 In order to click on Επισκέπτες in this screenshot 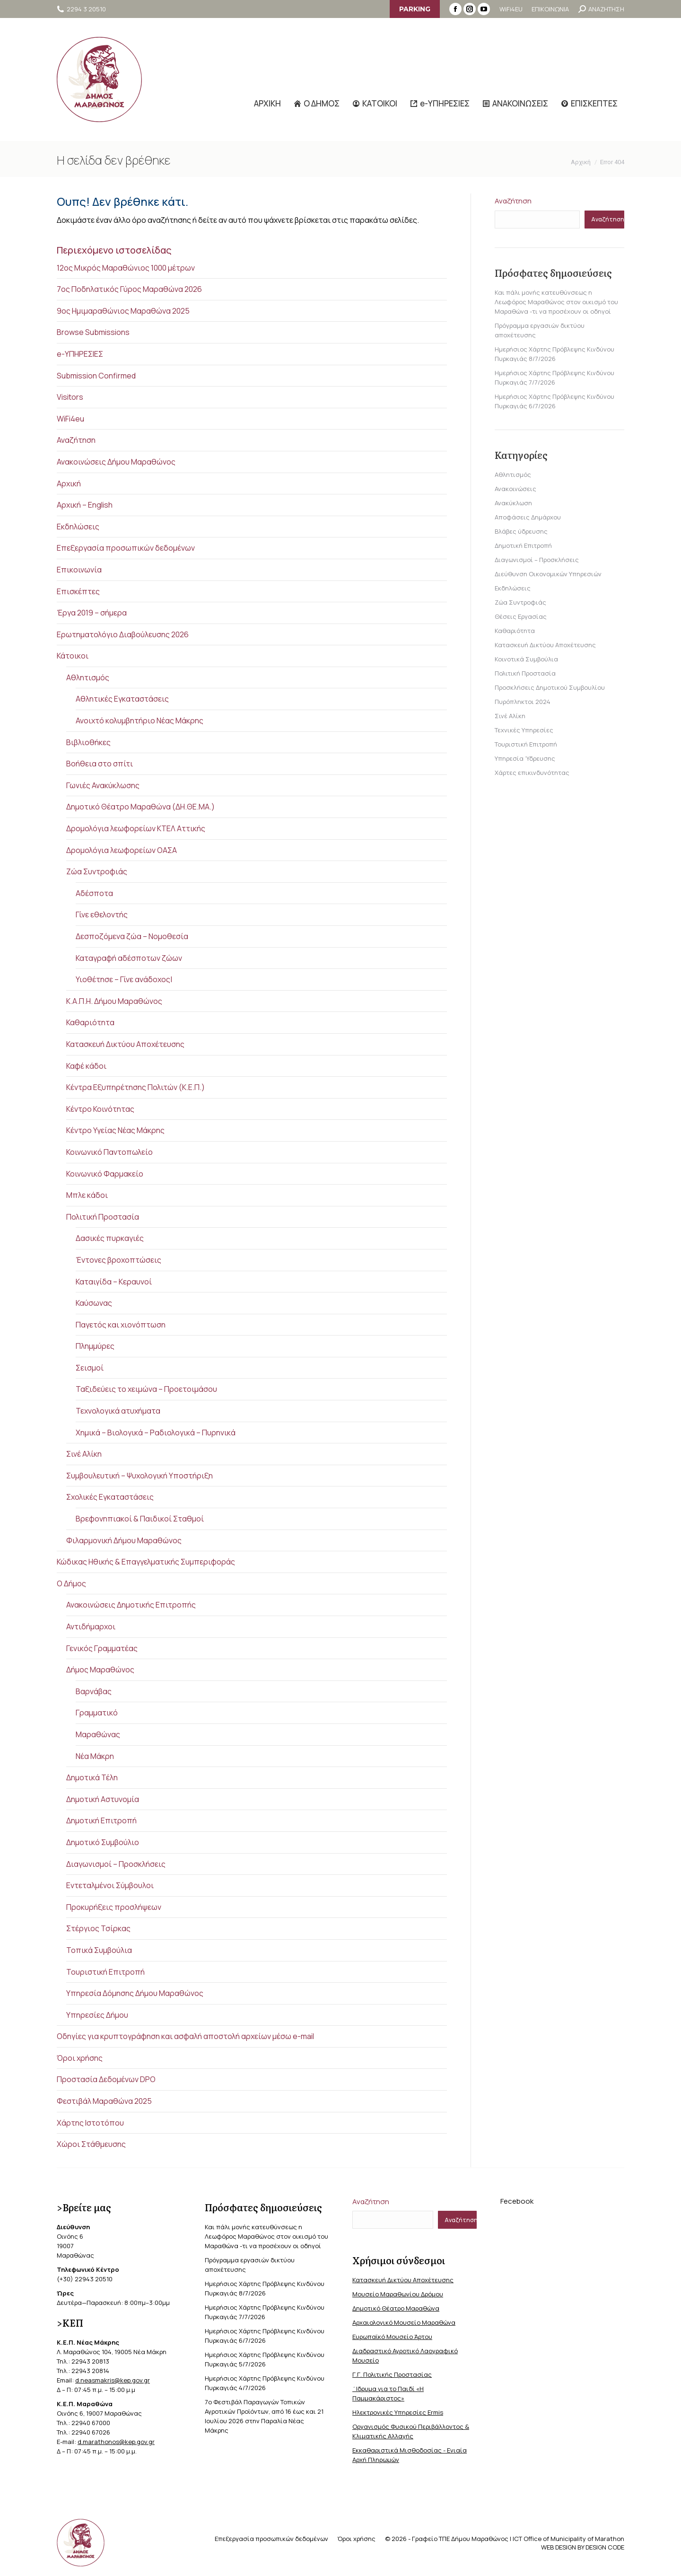, I will do `click(78, 591)`.